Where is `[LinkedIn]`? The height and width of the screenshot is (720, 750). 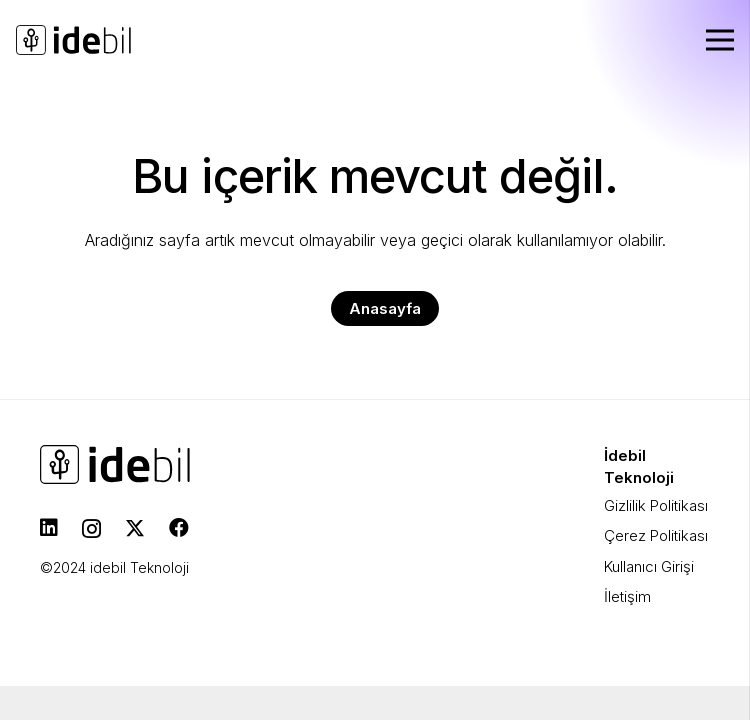 [LinkedIn] is located at coordinates (49, 528).